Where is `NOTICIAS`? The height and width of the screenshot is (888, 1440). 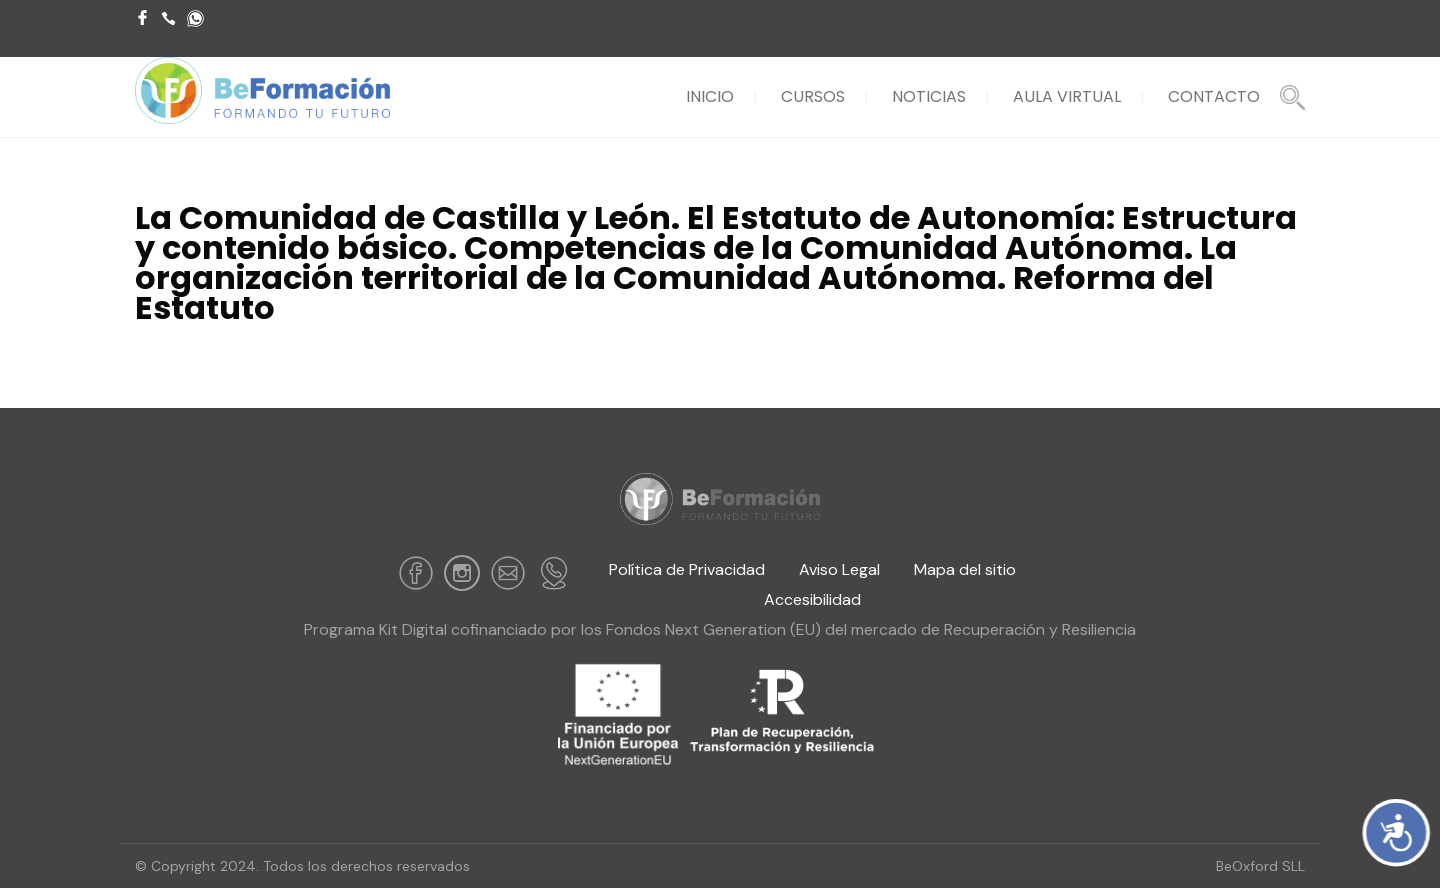
NOTICIAS is located at coordinates (929, 96).